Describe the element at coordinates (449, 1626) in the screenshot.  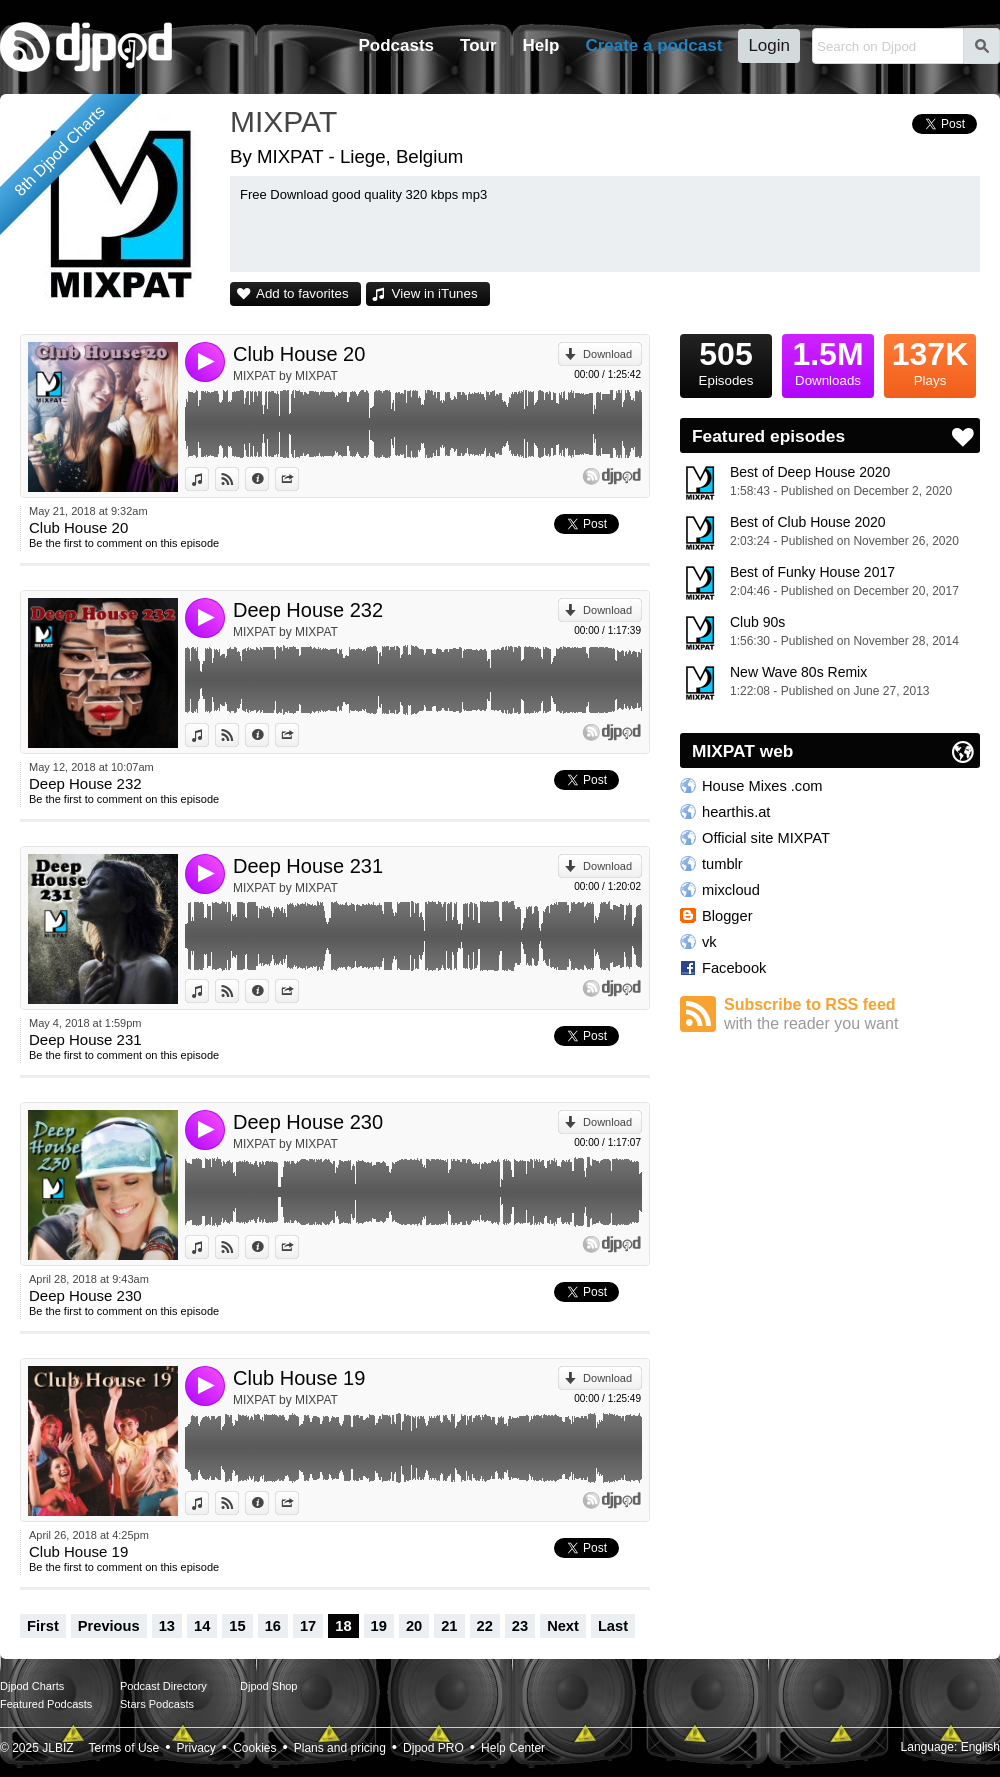
I see `21` at that location.